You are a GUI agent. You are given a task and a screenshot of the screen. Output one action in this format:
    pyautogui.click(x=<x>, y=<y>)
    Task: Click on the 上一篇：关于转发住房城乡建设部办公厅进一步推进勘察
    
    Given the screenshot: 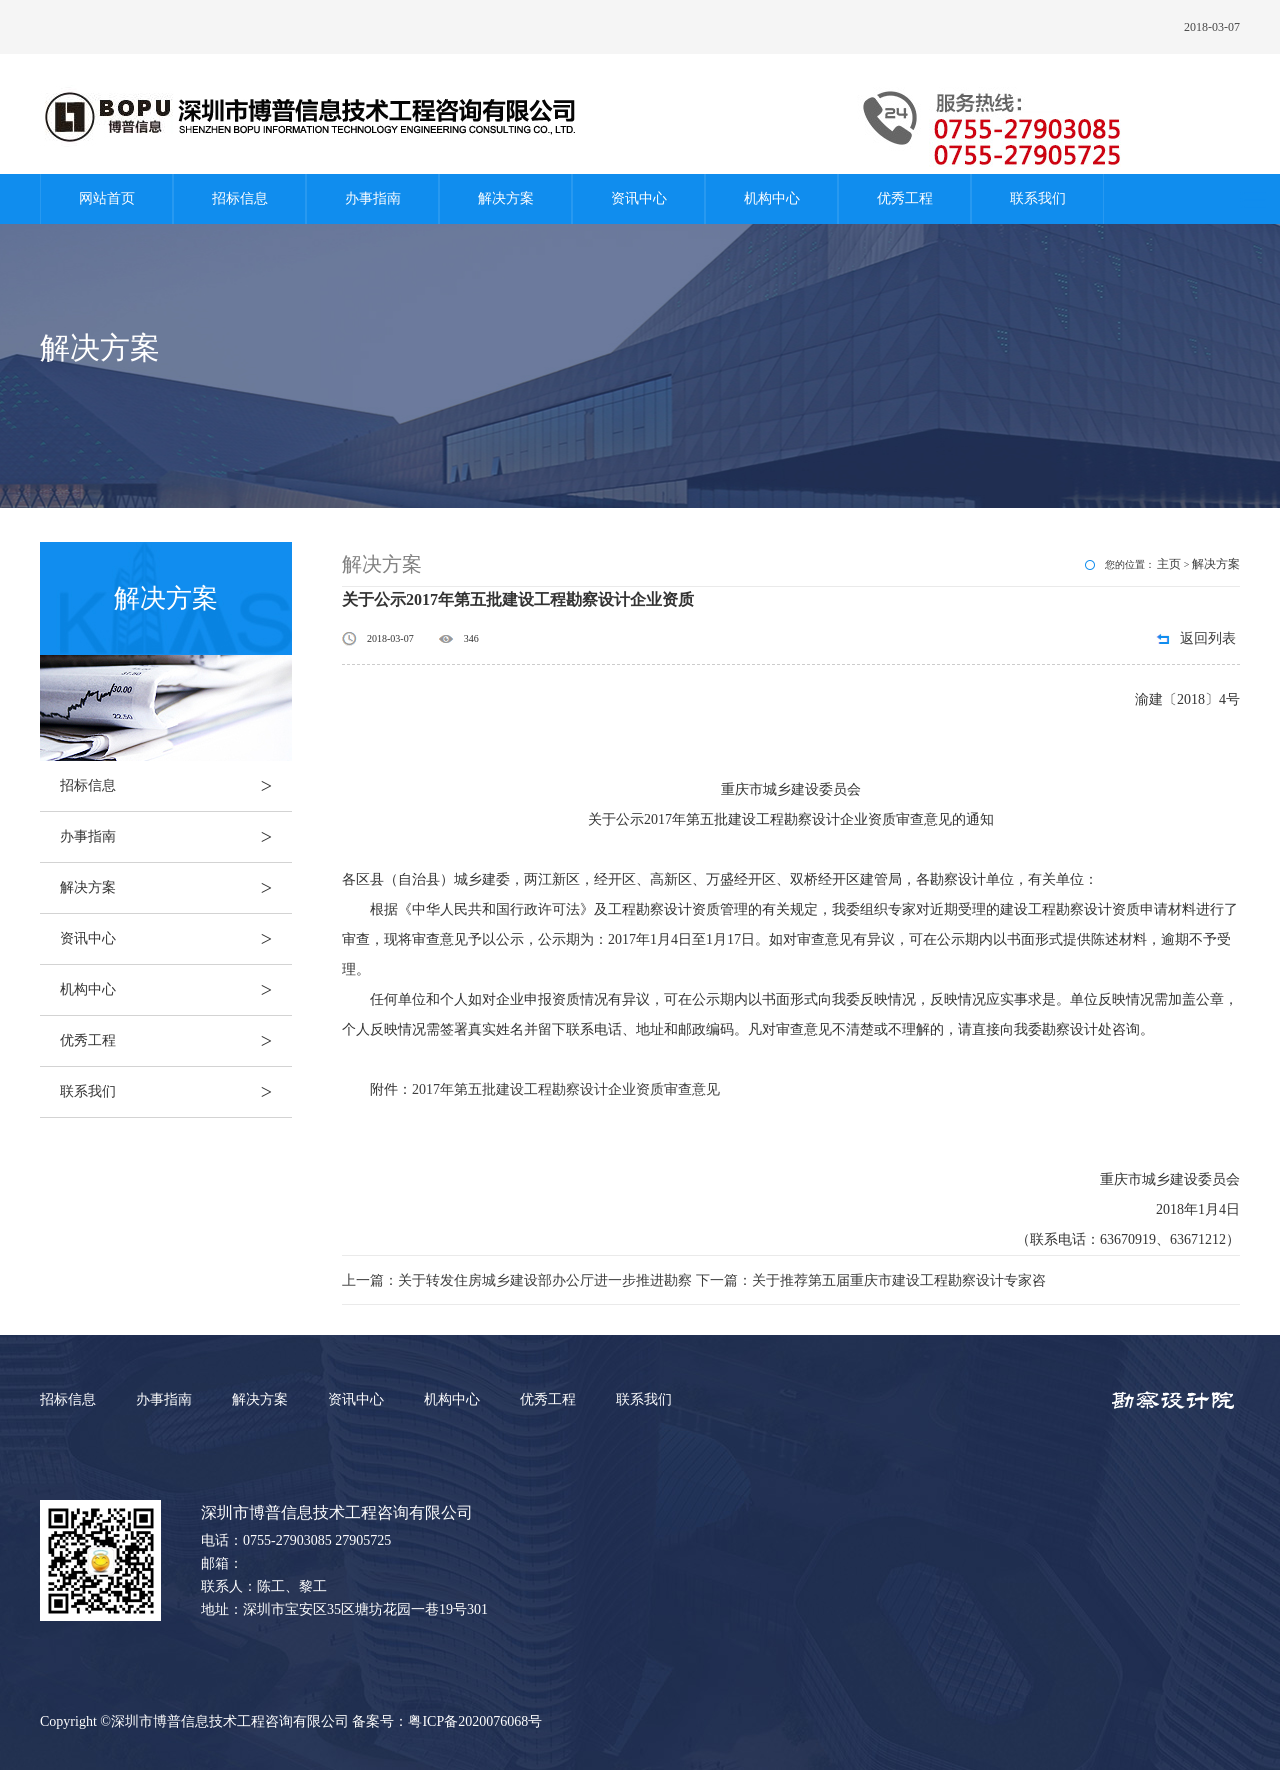 What is the action you would take?
    pyautogui.click(x=519, y=1280)
    